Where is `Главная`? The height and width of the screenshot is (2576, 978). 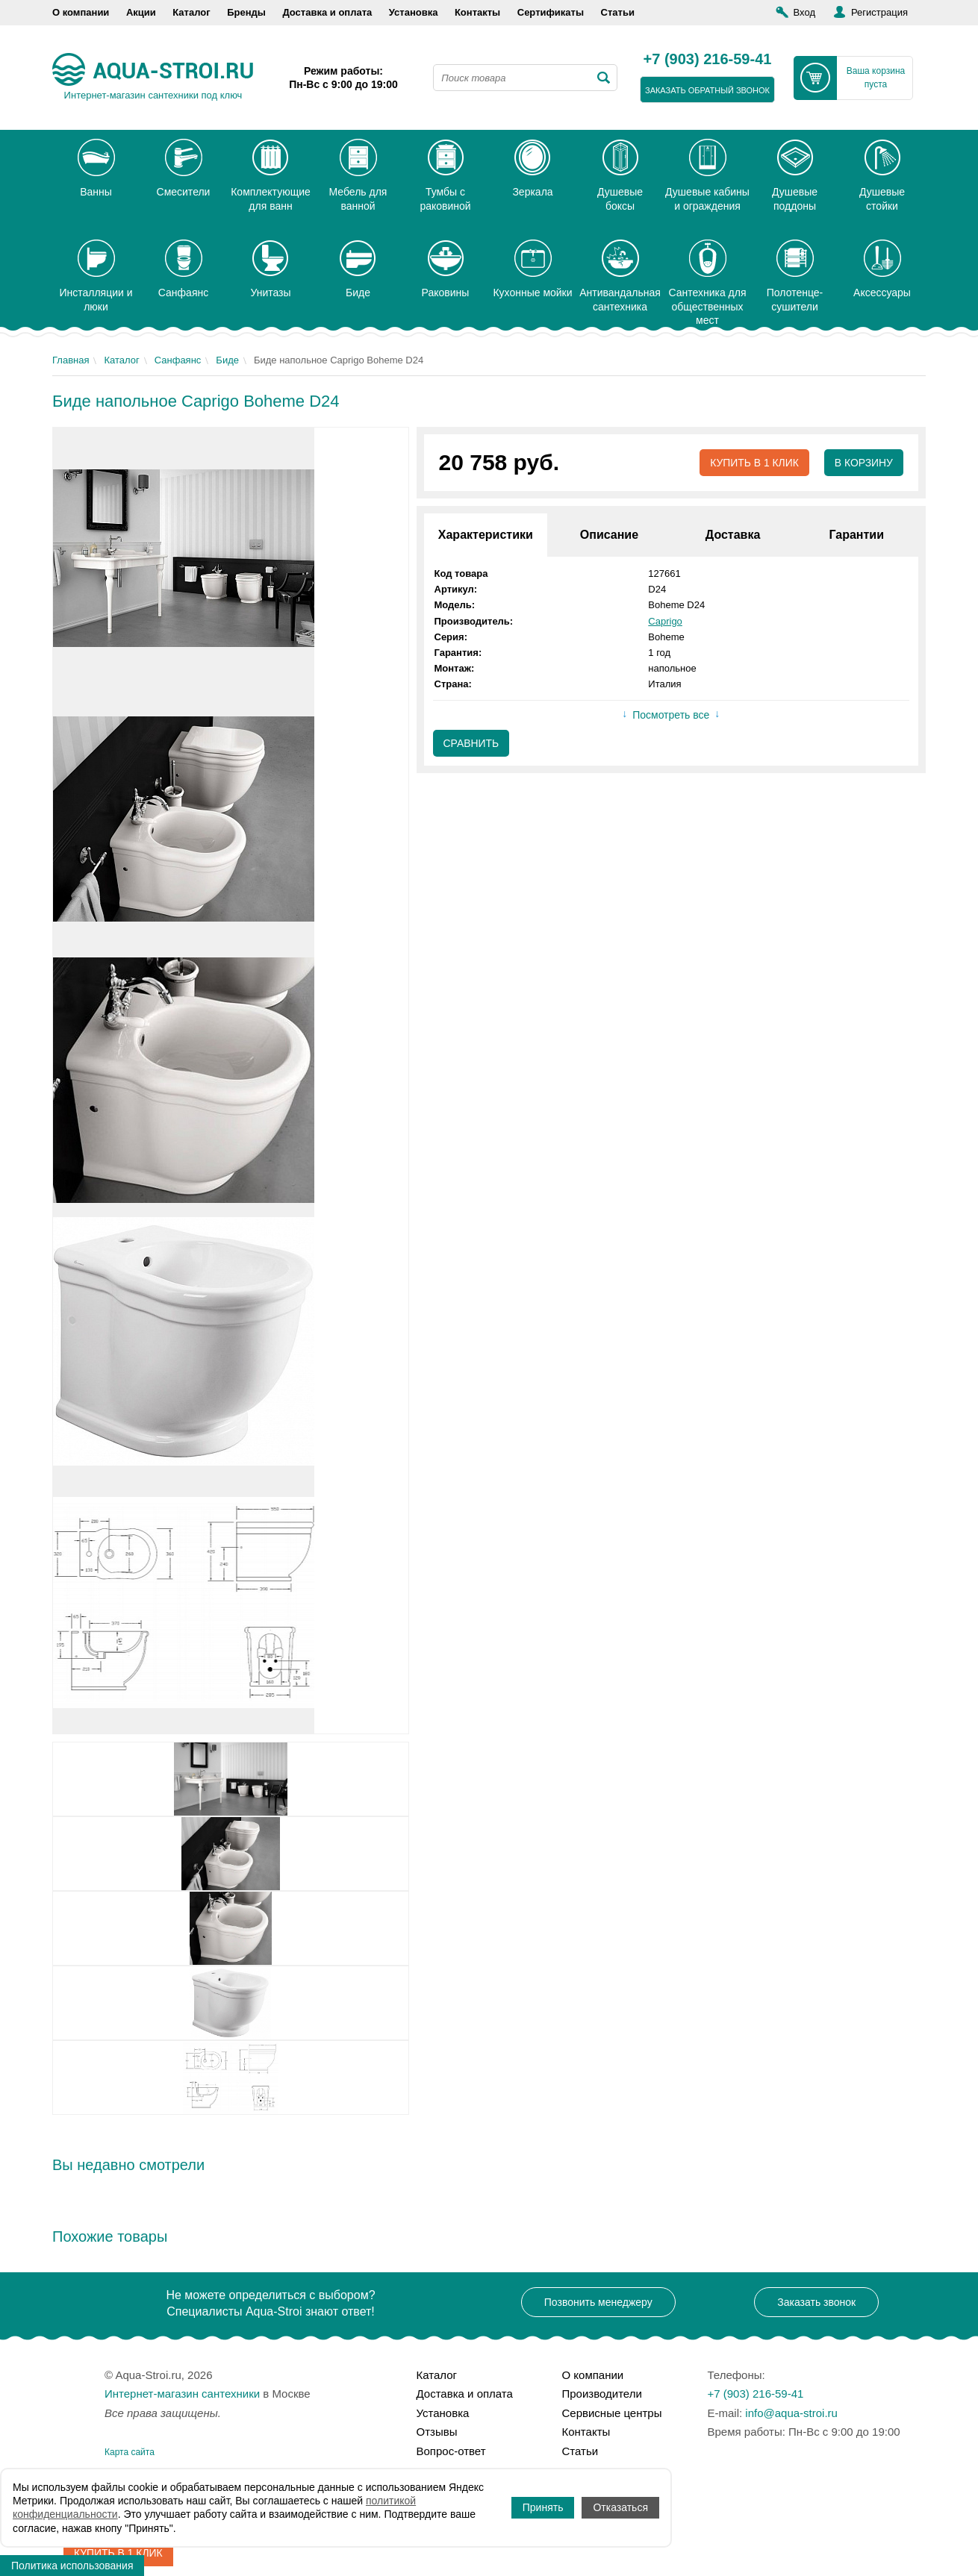
Главная is located at coordinates (70, 360).